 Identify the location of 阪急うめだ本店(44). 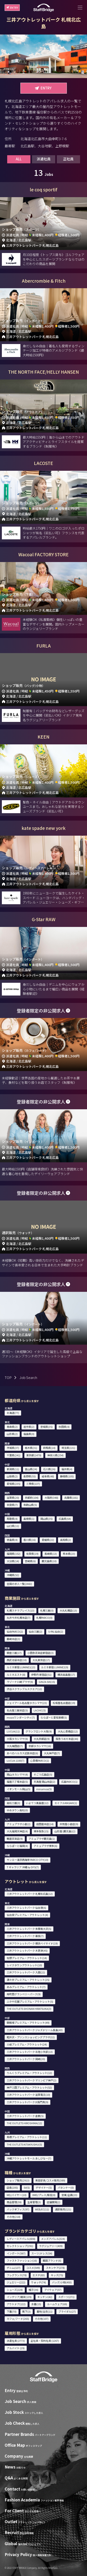
(67, 1739).